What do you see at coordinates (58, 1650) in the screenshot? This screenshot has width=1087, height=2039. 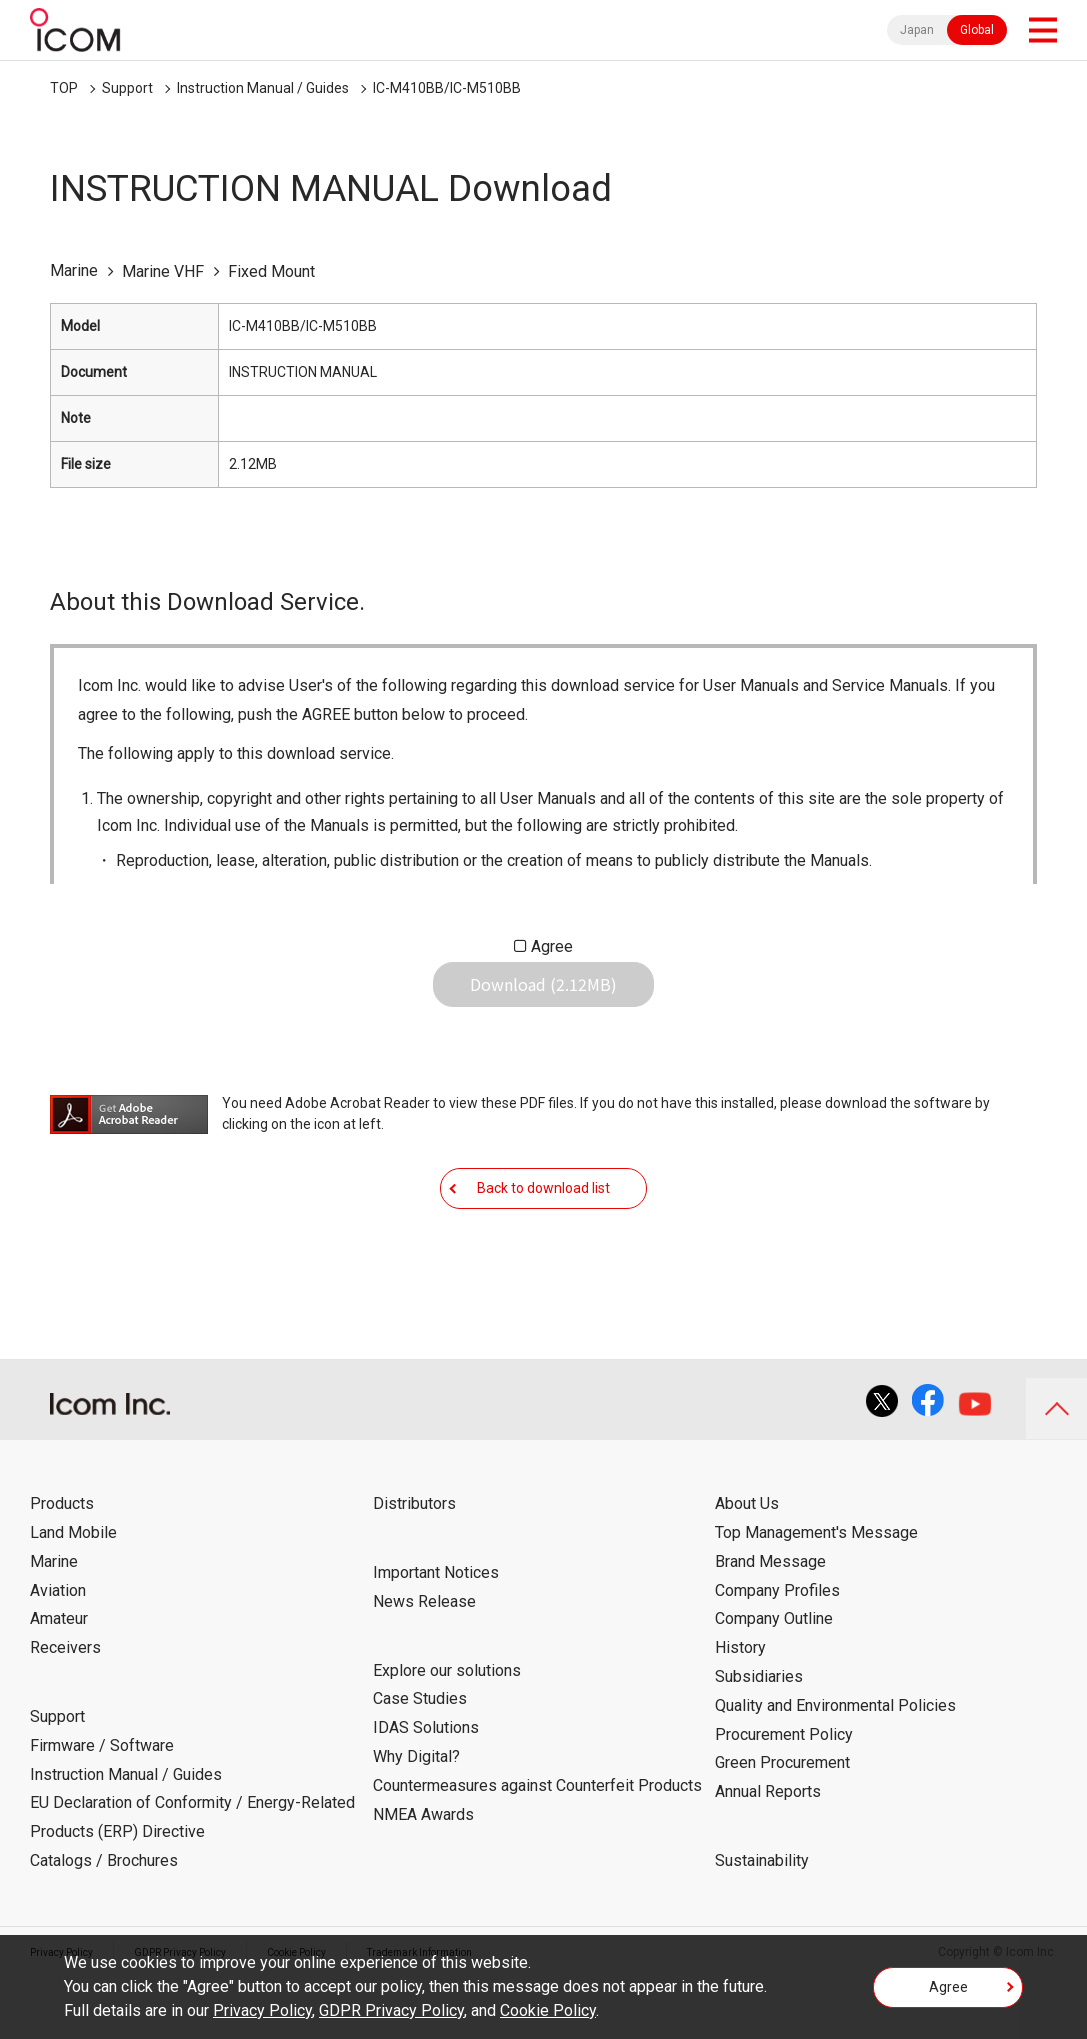 I see `Aviation` at bounding box center [58, 1650].